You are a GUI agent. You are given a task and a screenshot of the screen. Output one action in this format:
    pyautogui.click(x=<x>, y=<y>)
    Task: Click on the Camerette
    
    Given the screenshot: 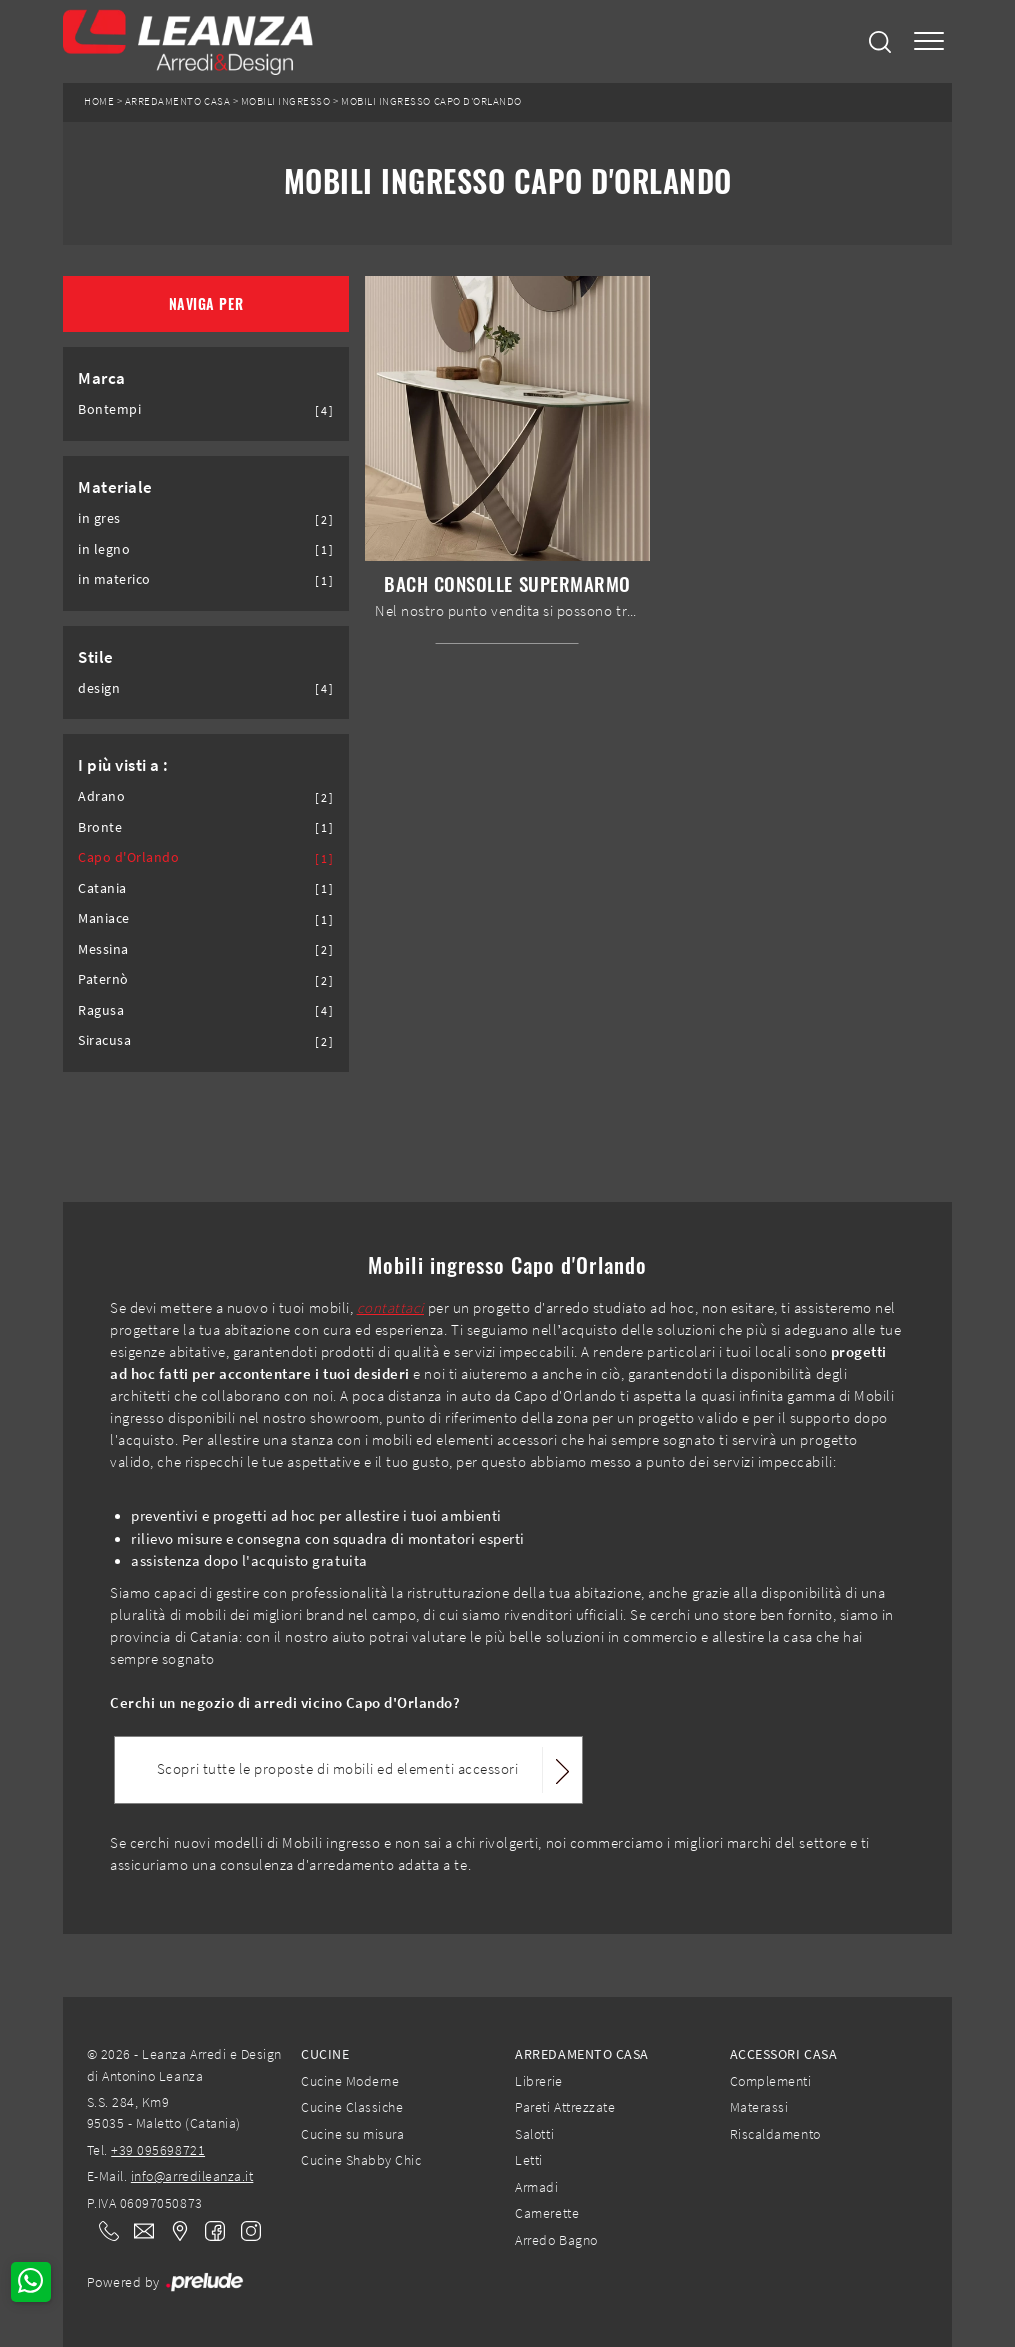 What is the action you would take?
    pyautogui.click(x=547, y=2213)
    